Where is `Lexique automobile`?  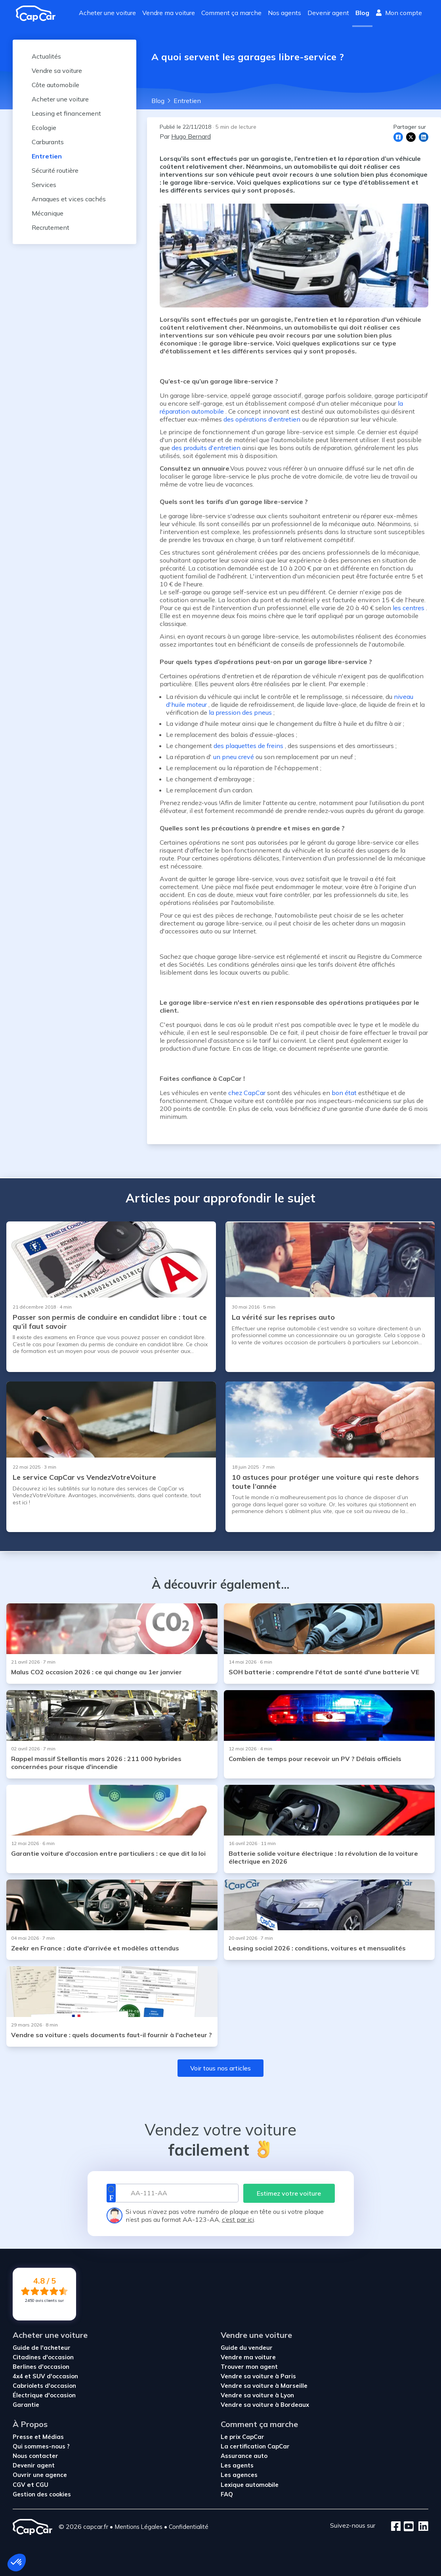 Lexique automobile is located at coordinates (250, 2484).